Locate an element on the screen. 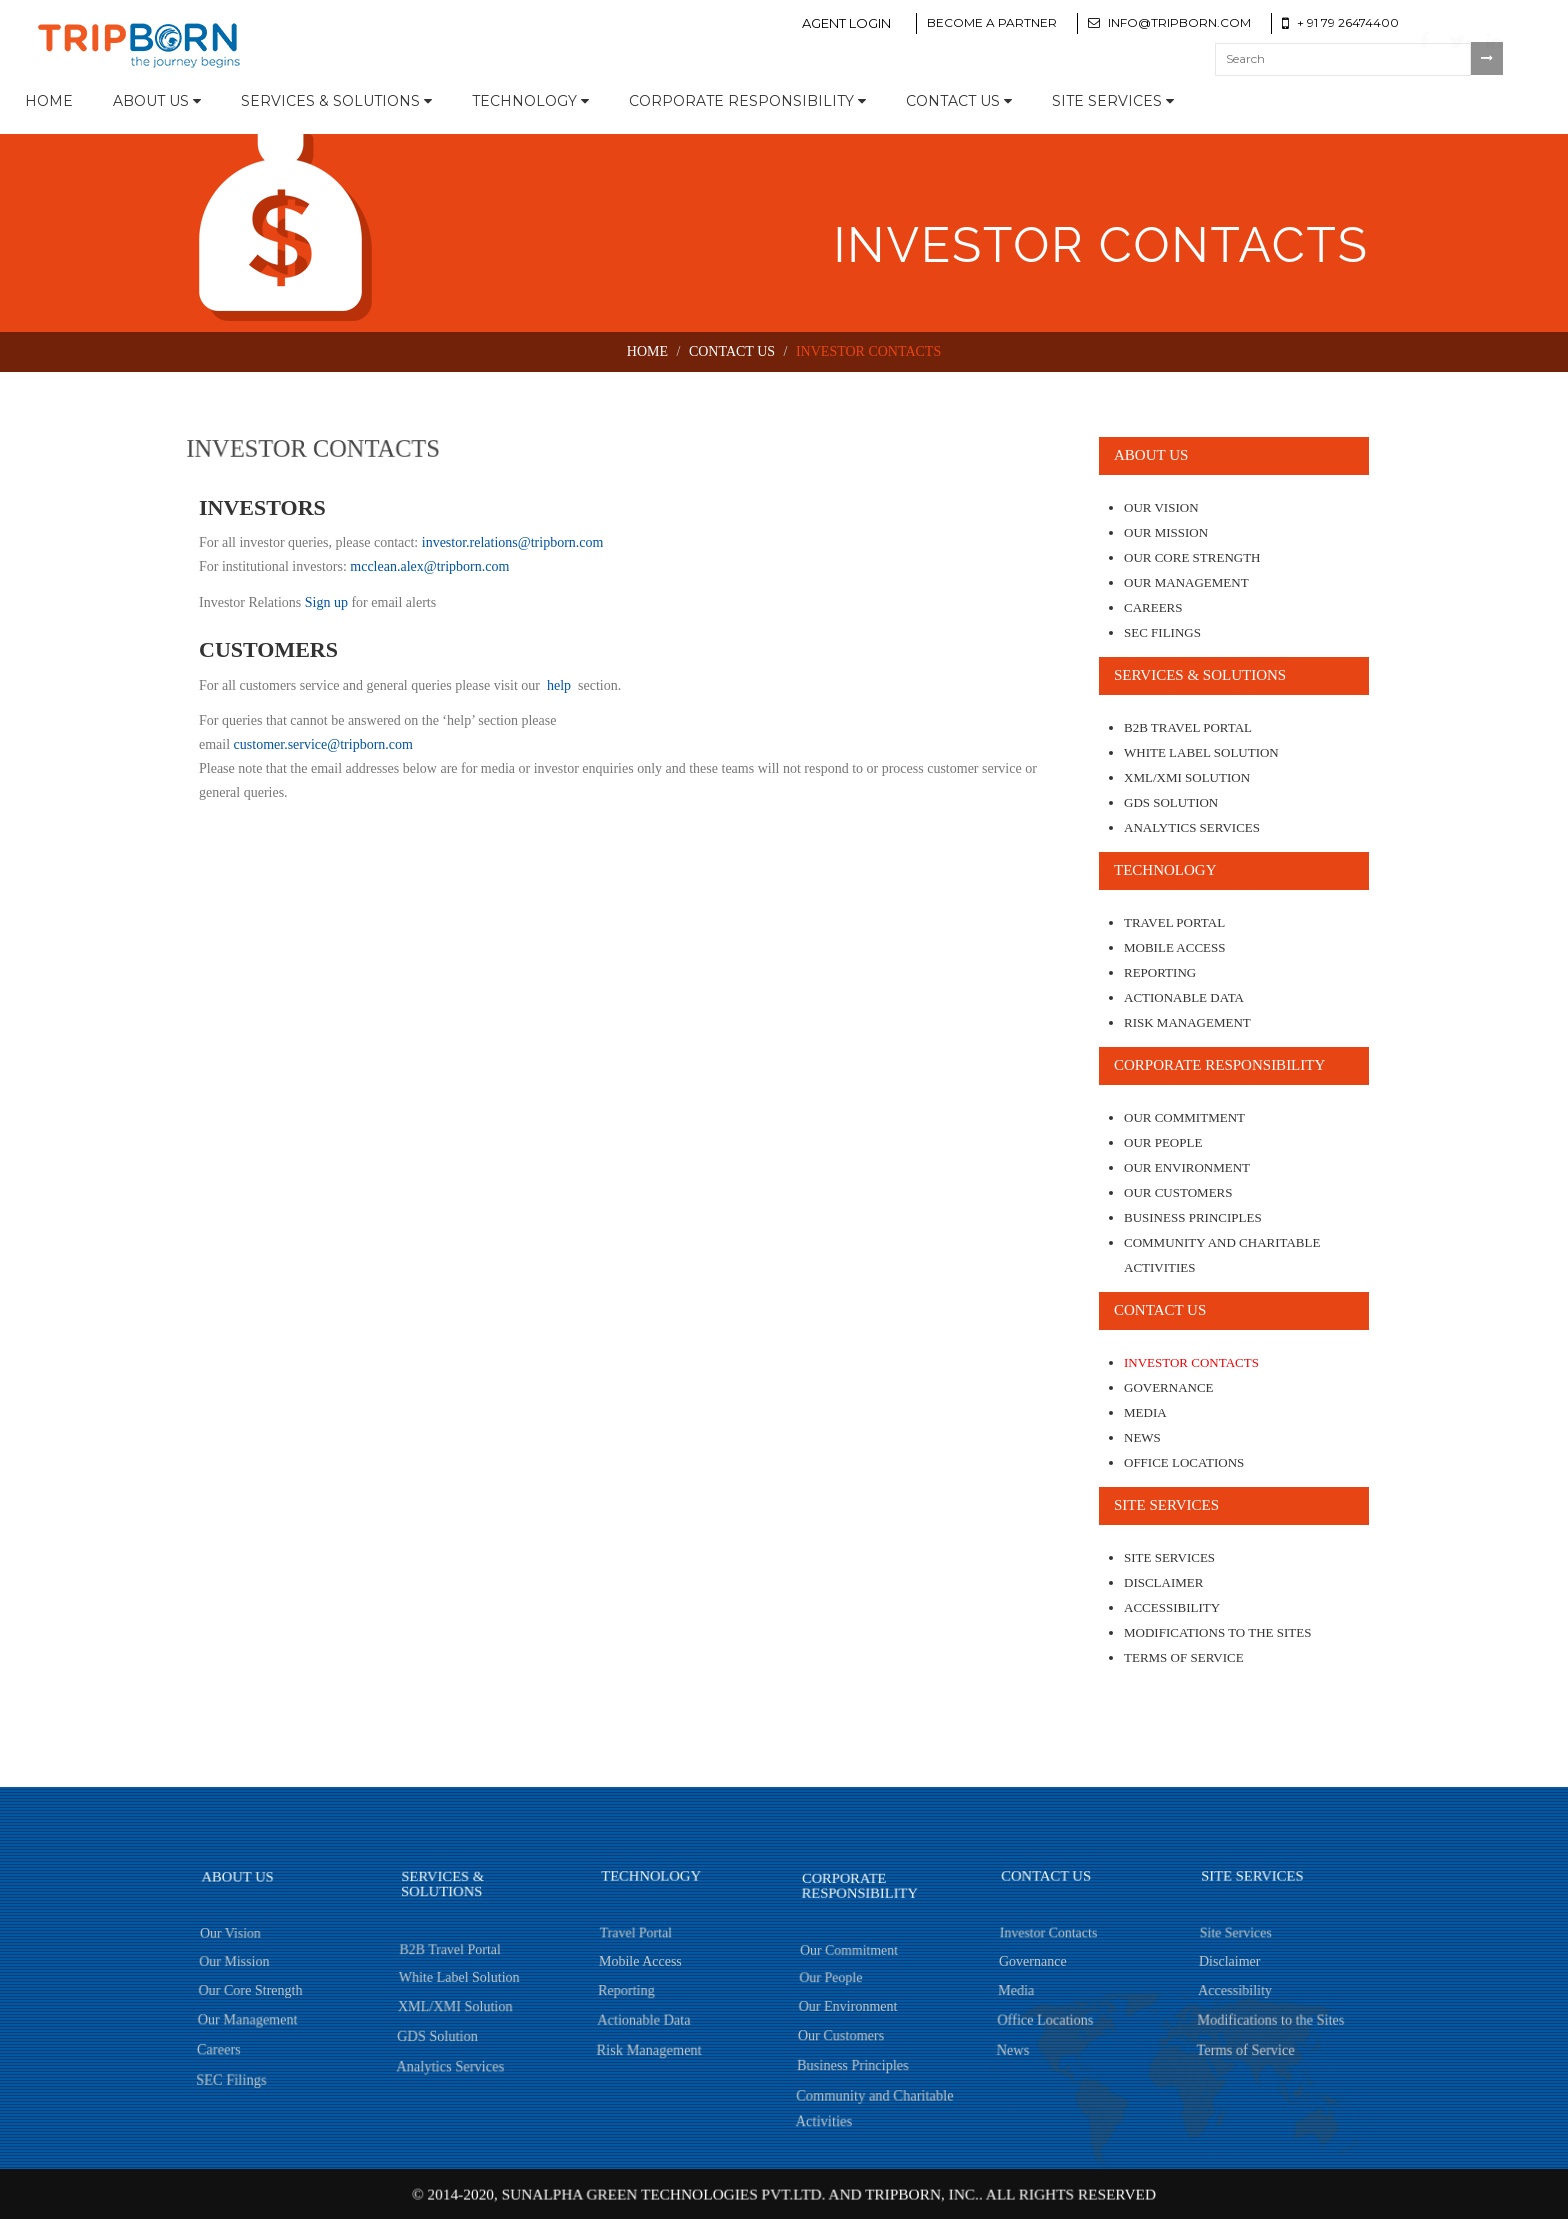  Media is located at coordinates (1145, 1412).